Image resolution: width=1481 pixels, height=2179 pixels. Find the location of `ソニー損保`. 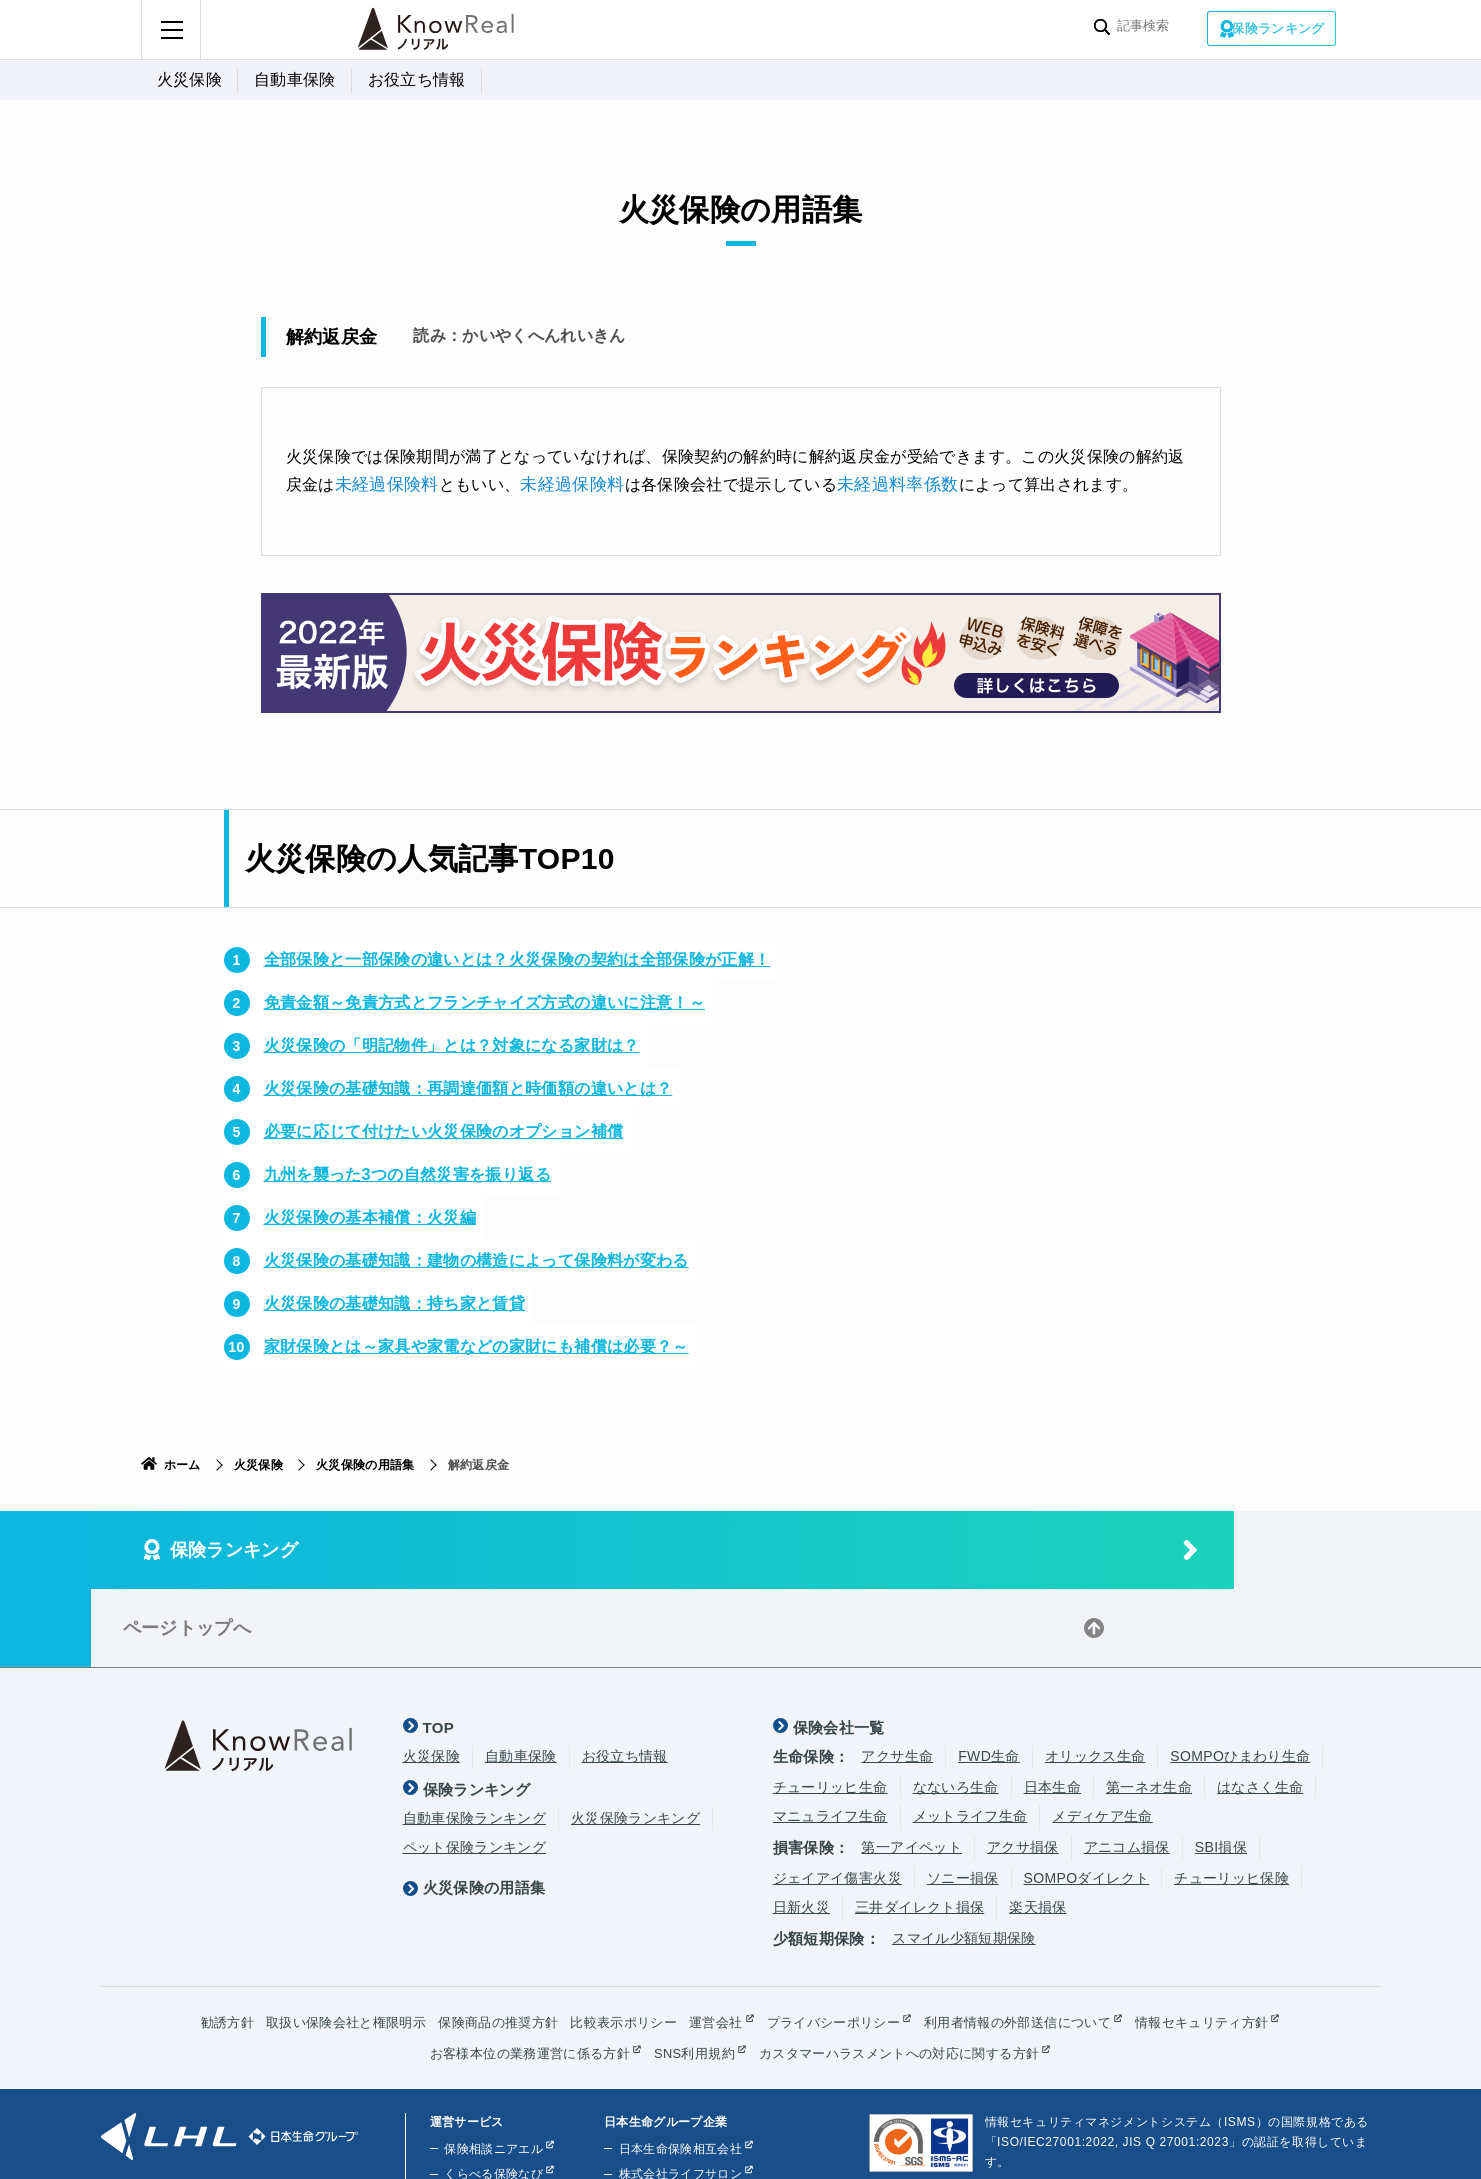

ソニー損保 is located at coordinates (963, 1797).